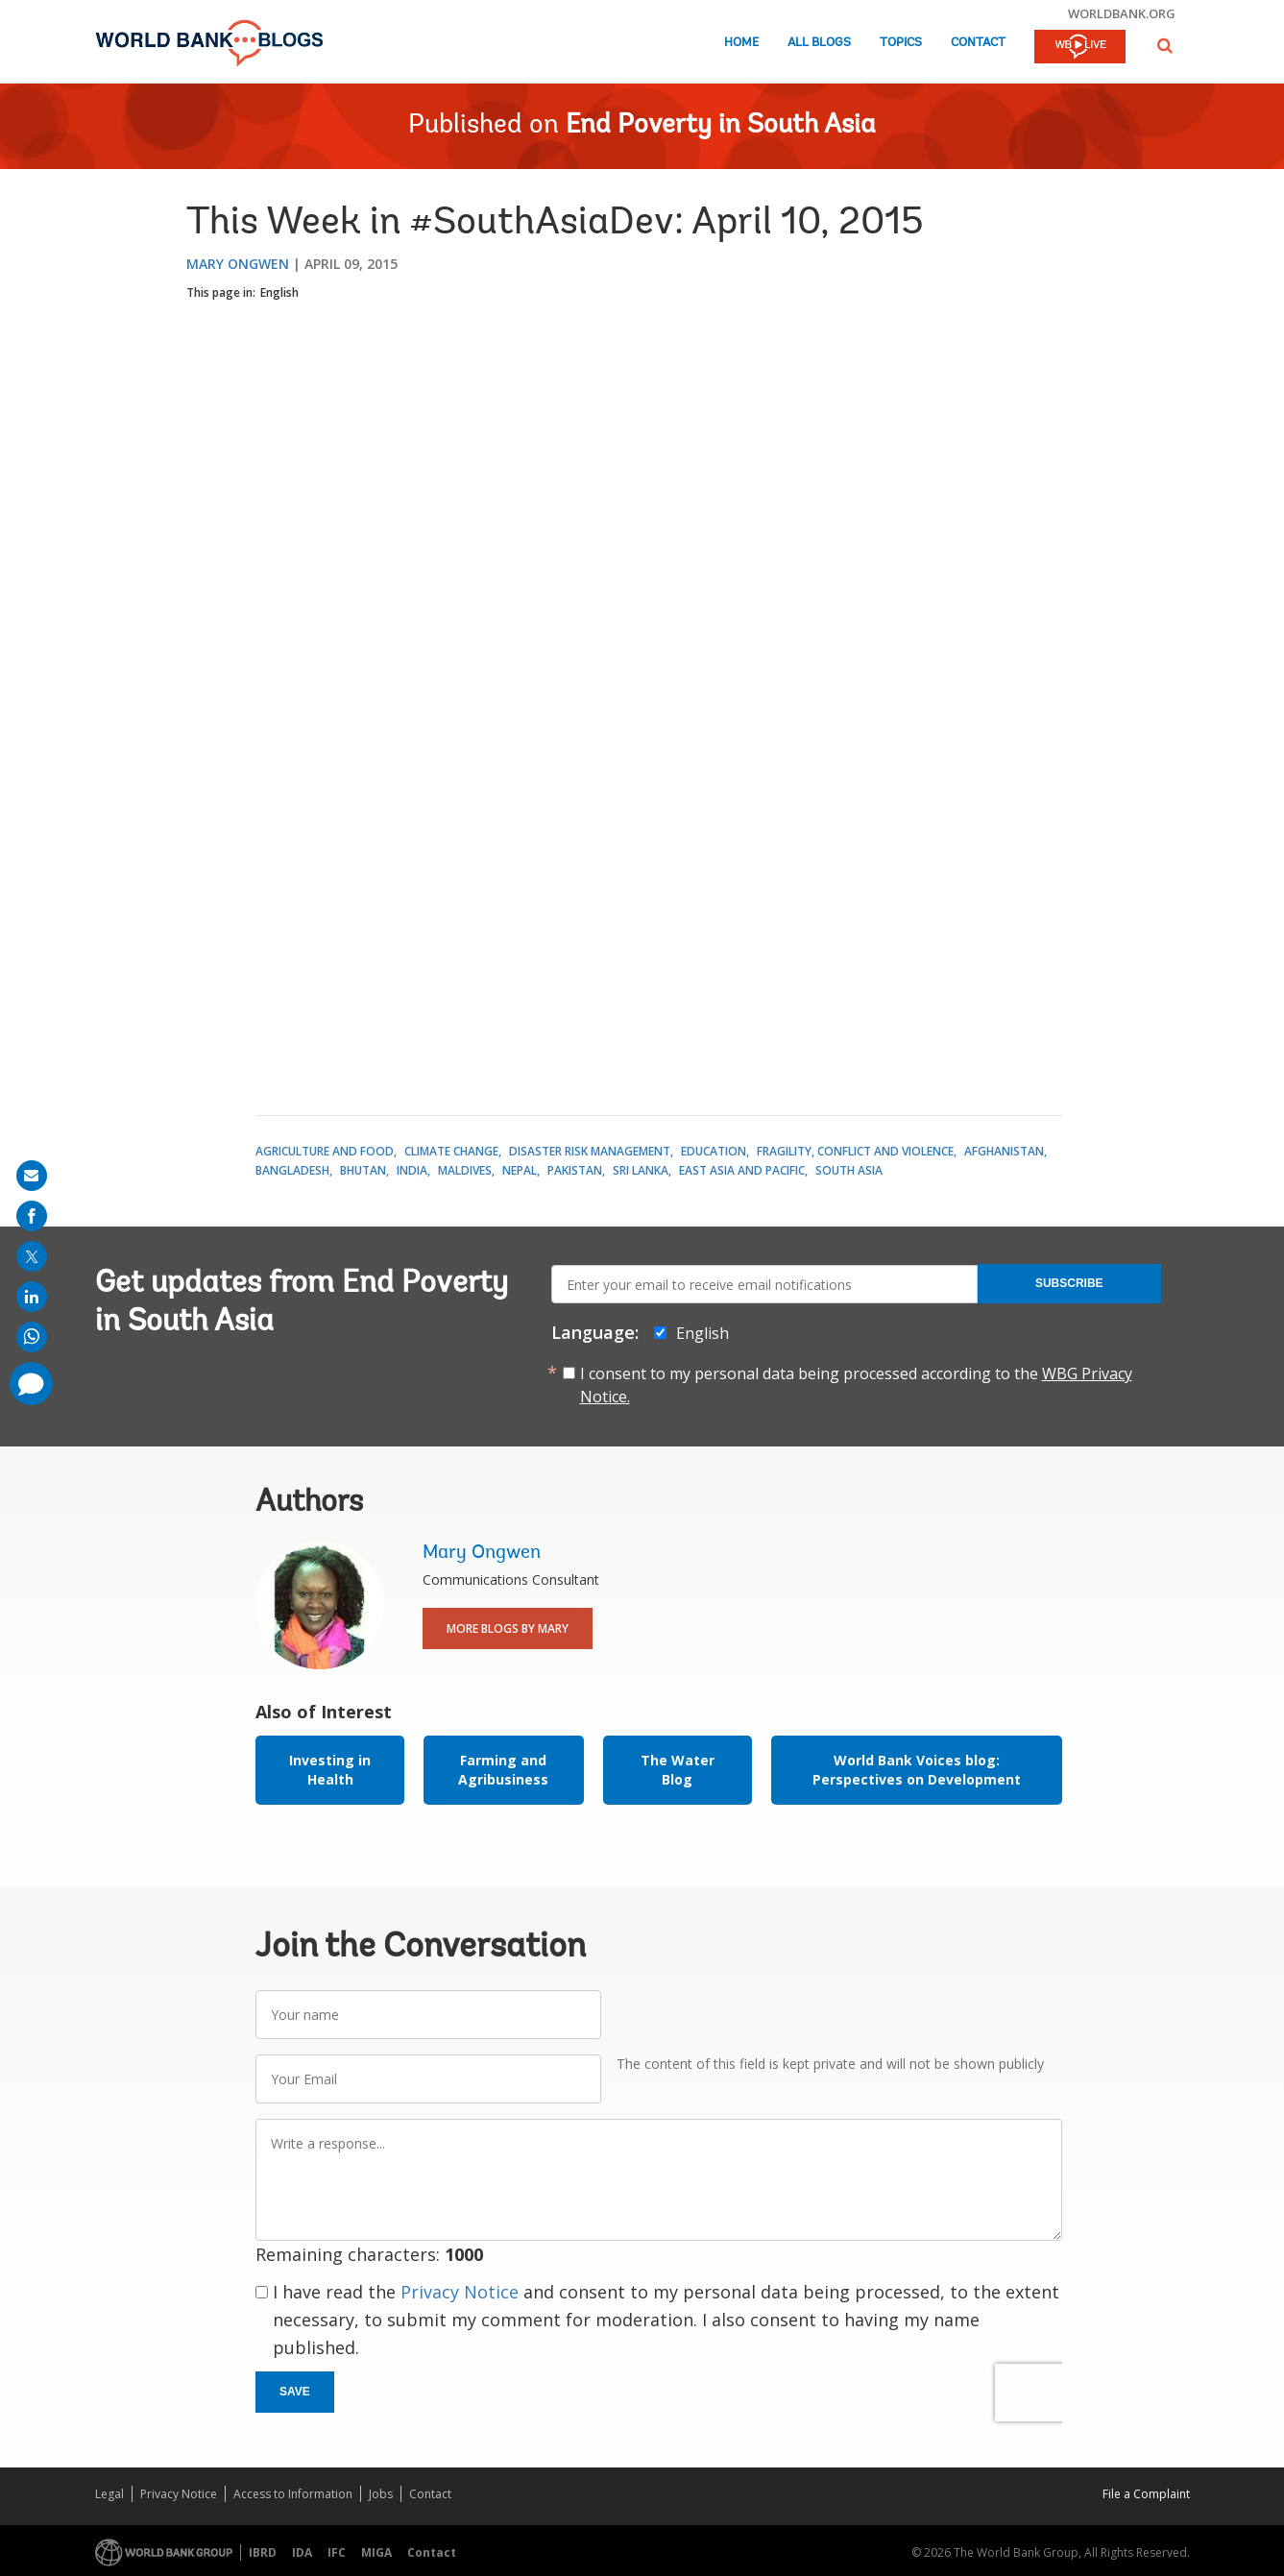 The height and width of the screenshot is (2576, 1284). What do you see at coordinates (381, 2494) in the screenshot?
I see `Jobs` at bounding box center [381, 2494].